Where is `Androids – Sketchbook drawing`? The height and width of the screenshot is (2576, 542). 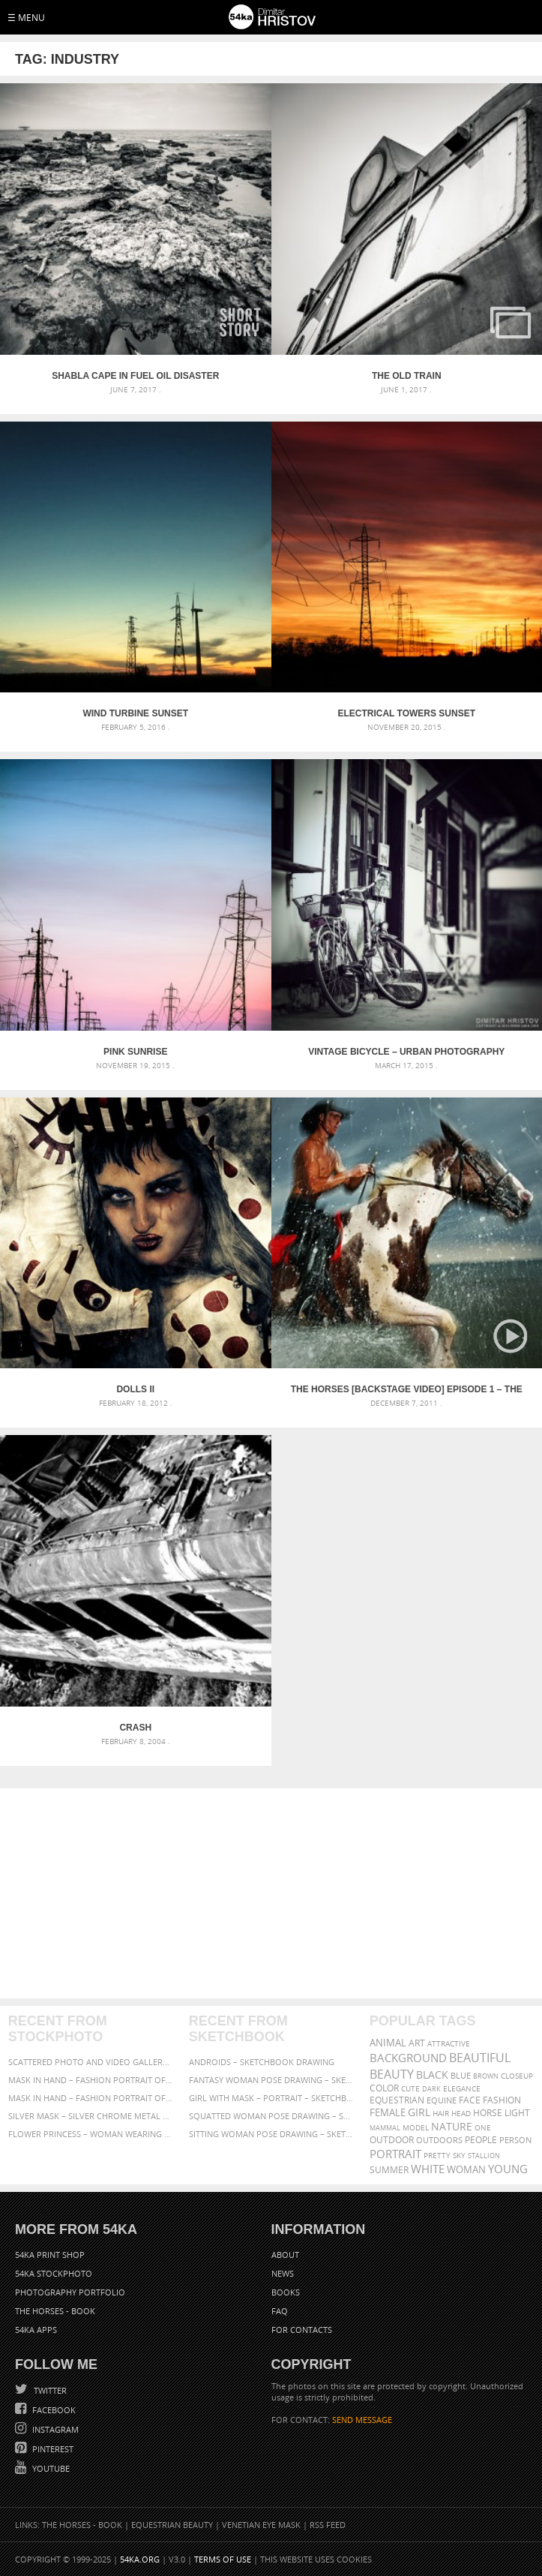 Androids – Sketchbook drawing is located at coordinates (261, 2061).